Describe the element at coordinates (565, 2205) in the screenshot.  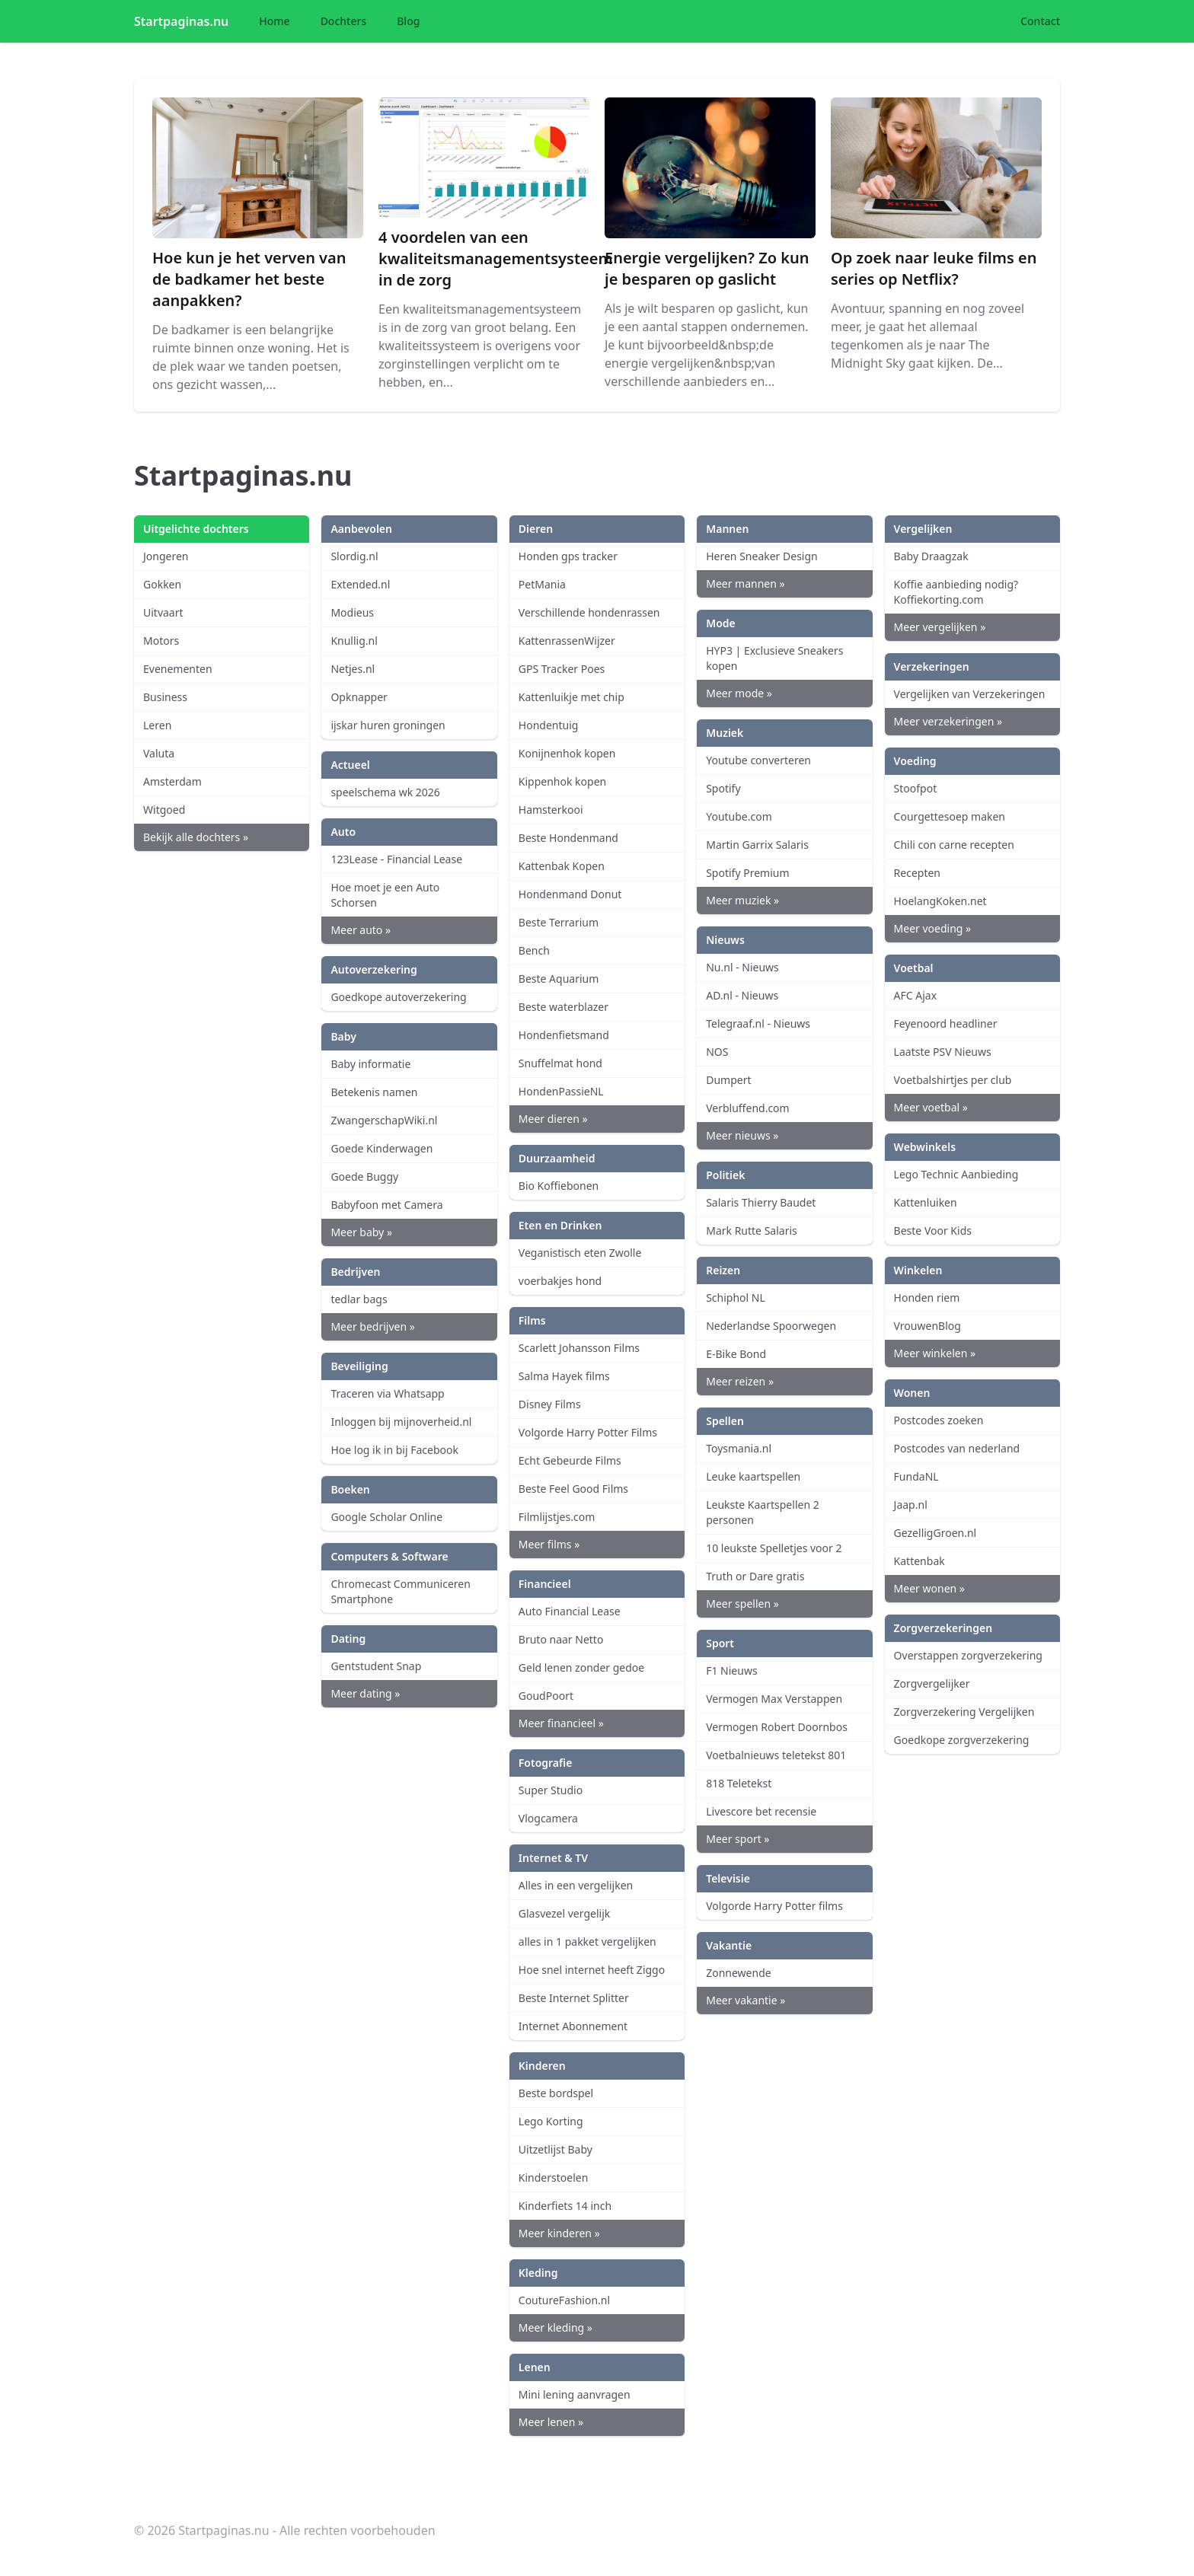
I see `Kinderfiets 14 inch` at that location.